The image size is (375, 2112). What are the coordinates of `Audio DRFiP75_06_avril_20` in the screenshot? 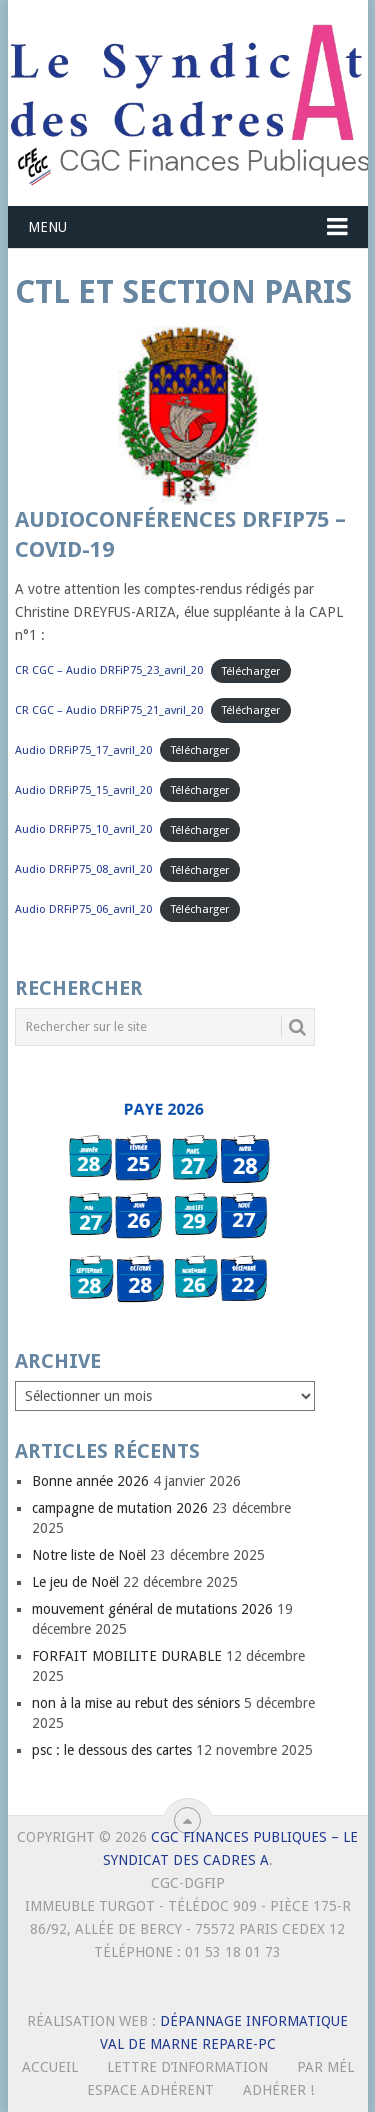 It's located at (83, 909).